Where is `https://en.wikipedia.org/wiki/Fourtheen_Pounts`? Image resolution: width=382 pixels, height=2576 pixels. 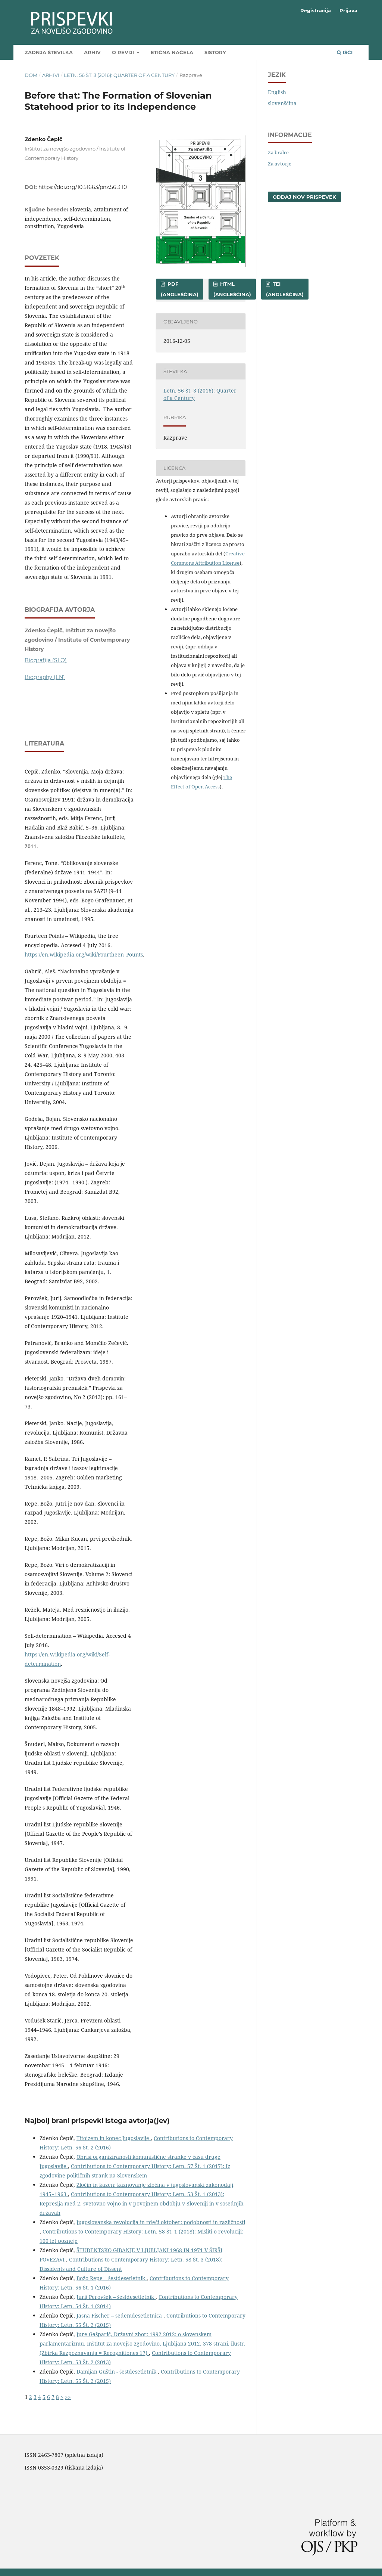 https://en.wikipedia.org/wiki/Fourtheen_Pounts is located at coordinates (84, 954).